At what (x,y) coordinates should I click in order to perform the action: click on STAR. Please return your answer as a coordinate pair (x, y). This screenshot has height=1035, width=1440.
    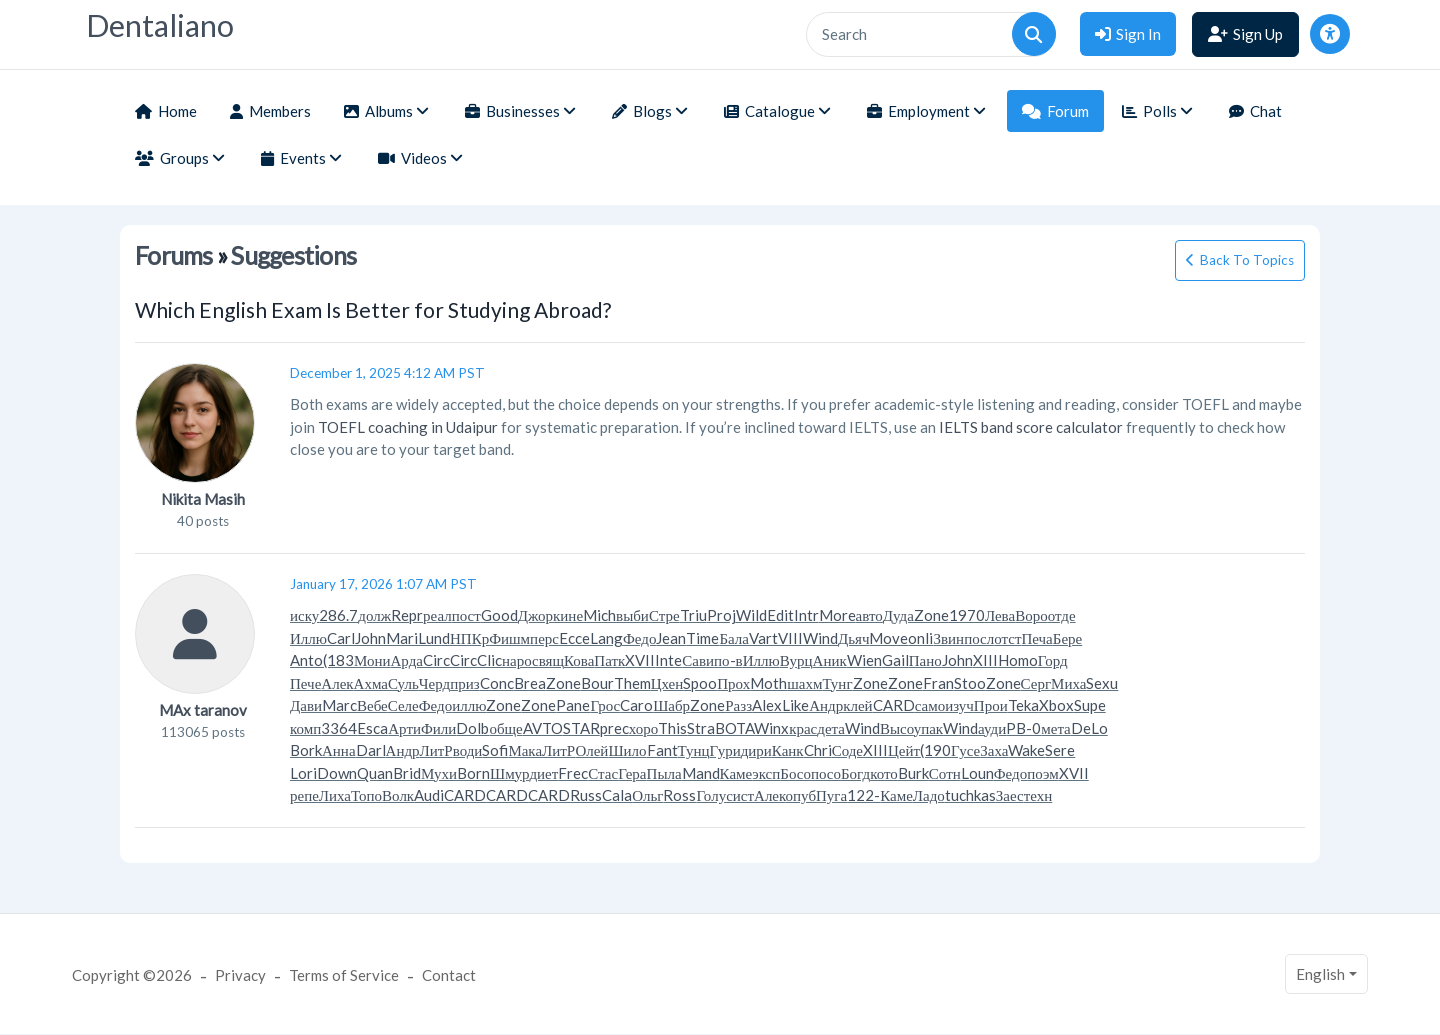
    Looking at the image, I should click on (581, 728).